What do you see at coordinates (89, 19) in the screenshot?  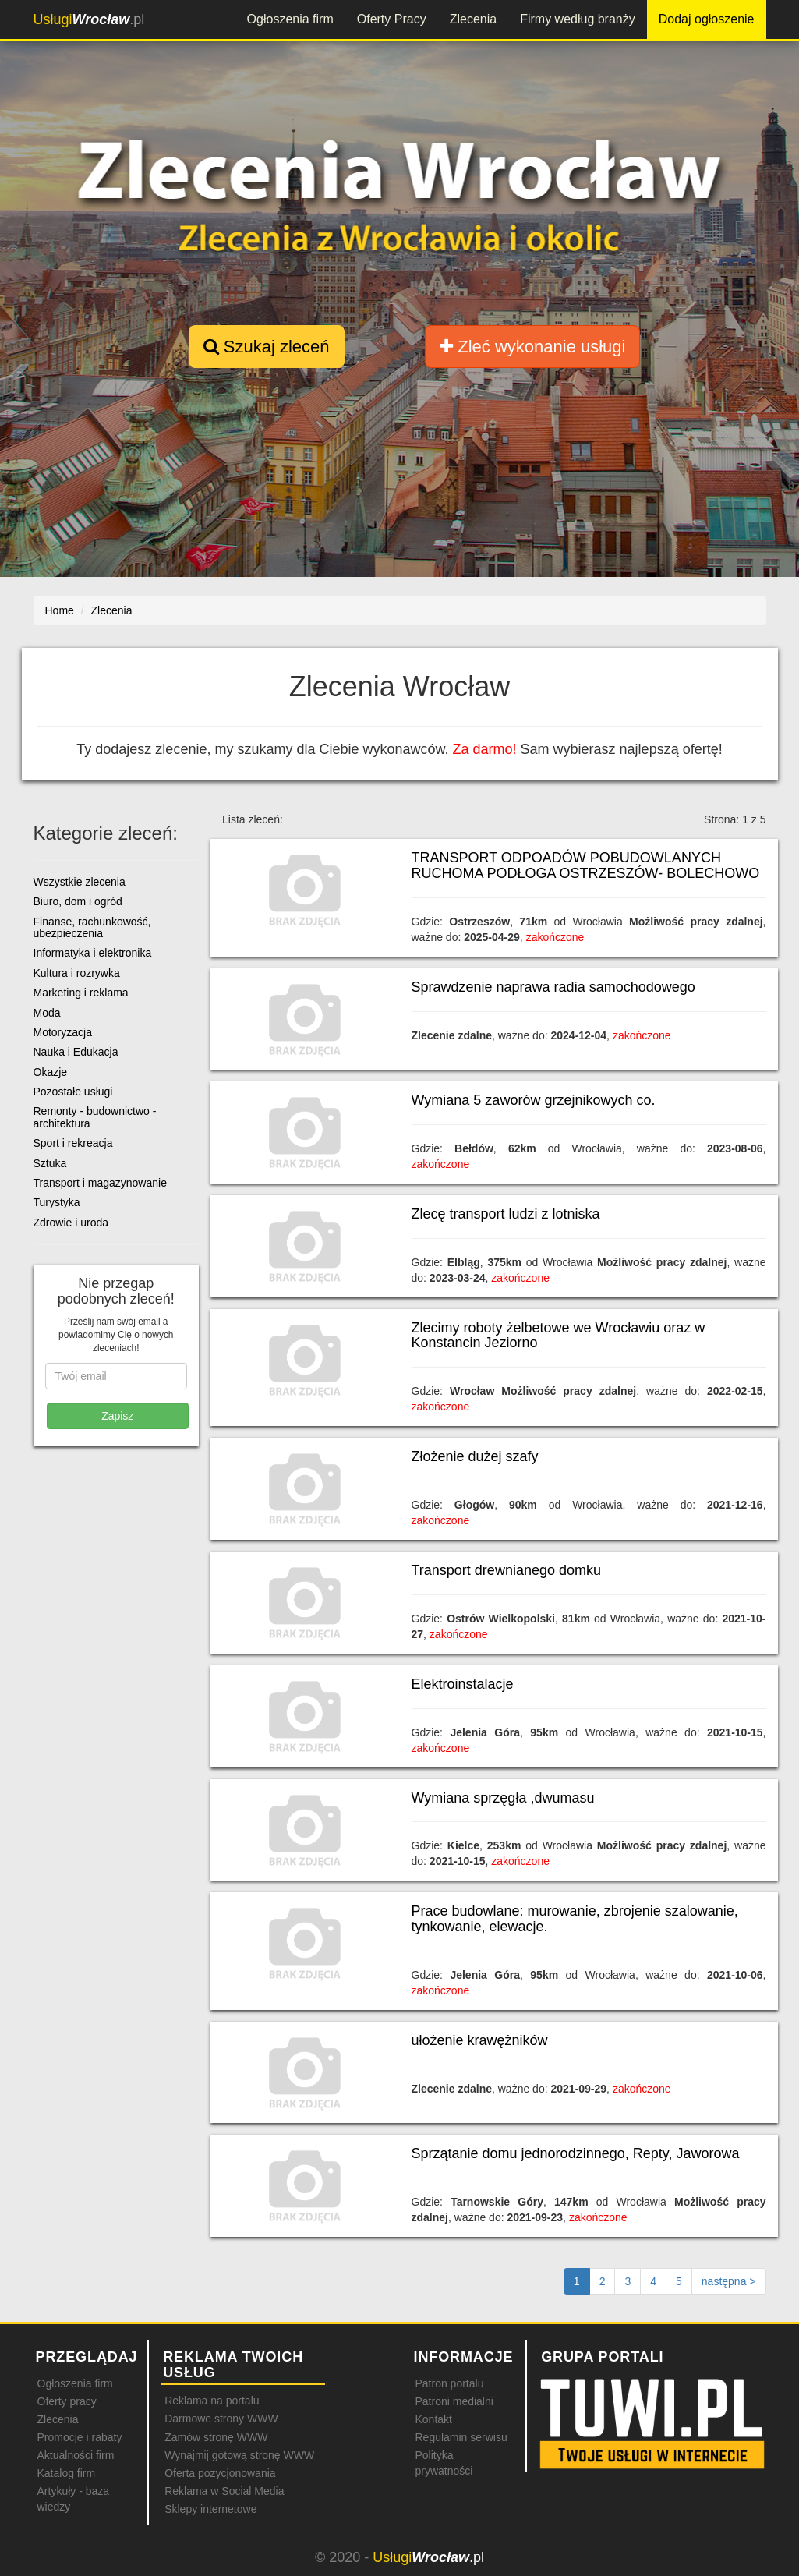 I see `.pl` at bounding box center [89, 19].